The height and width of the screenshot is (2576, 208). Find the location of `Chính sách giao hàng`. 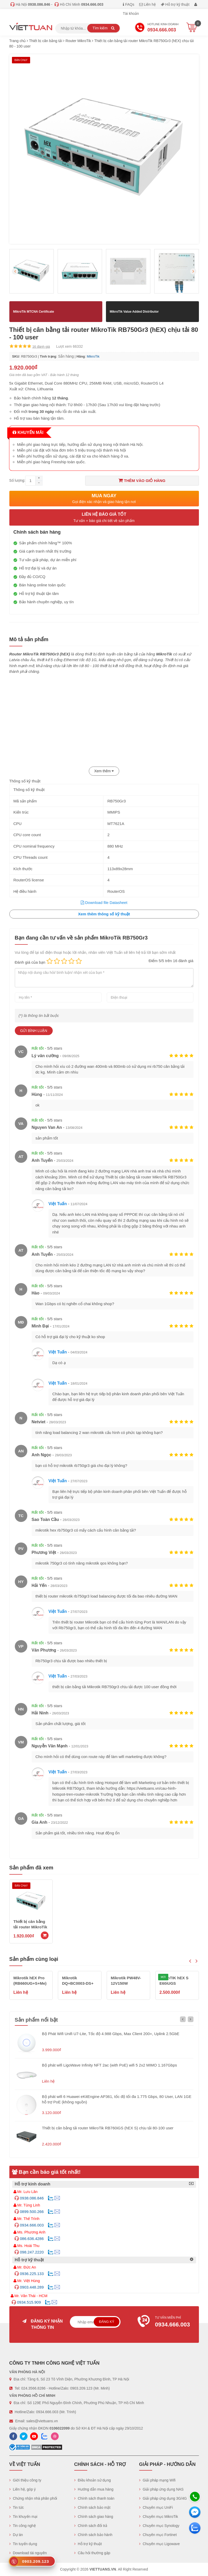

Chính sách giao hàng is located at coordinates (93, 2516).